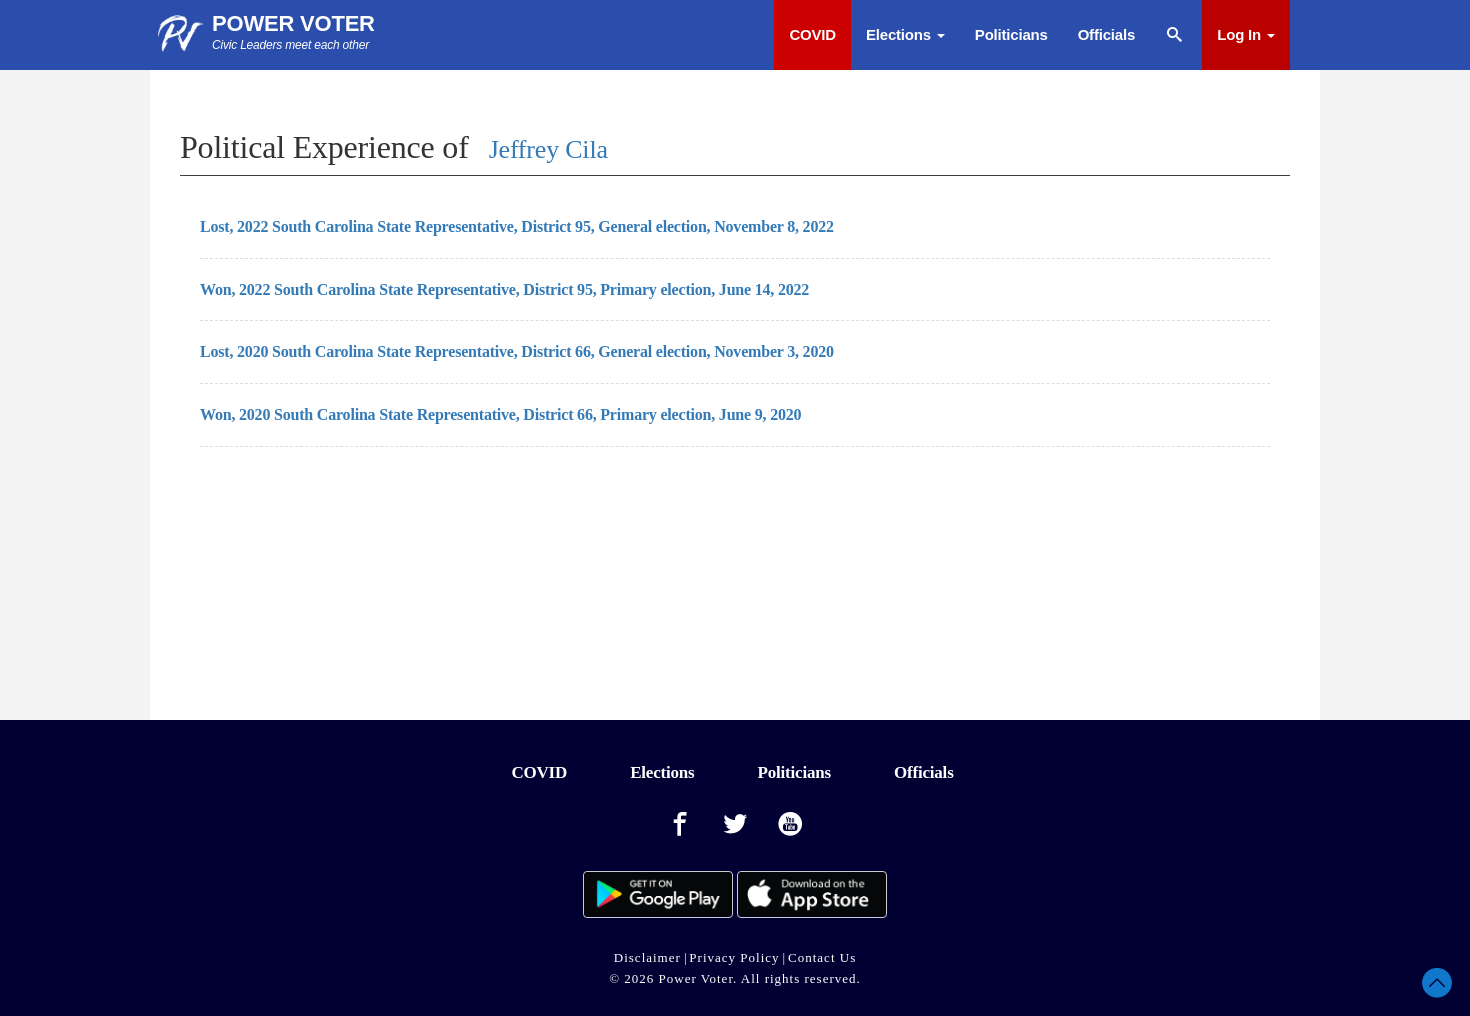  I want to click on Officials, so click(1106, 34).